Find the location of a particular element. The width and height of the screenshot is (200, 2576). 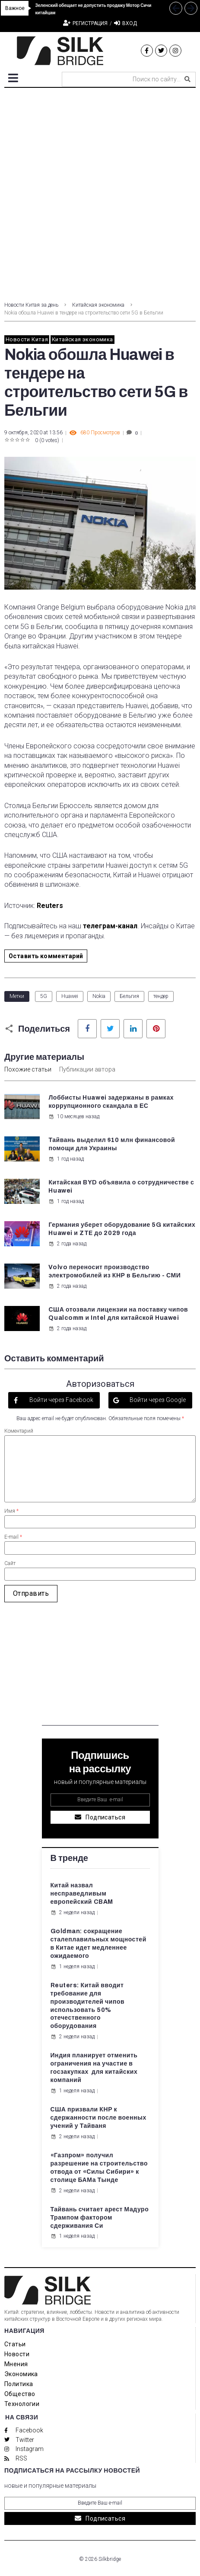

Новости Китая is located at coordinates (27, 339).